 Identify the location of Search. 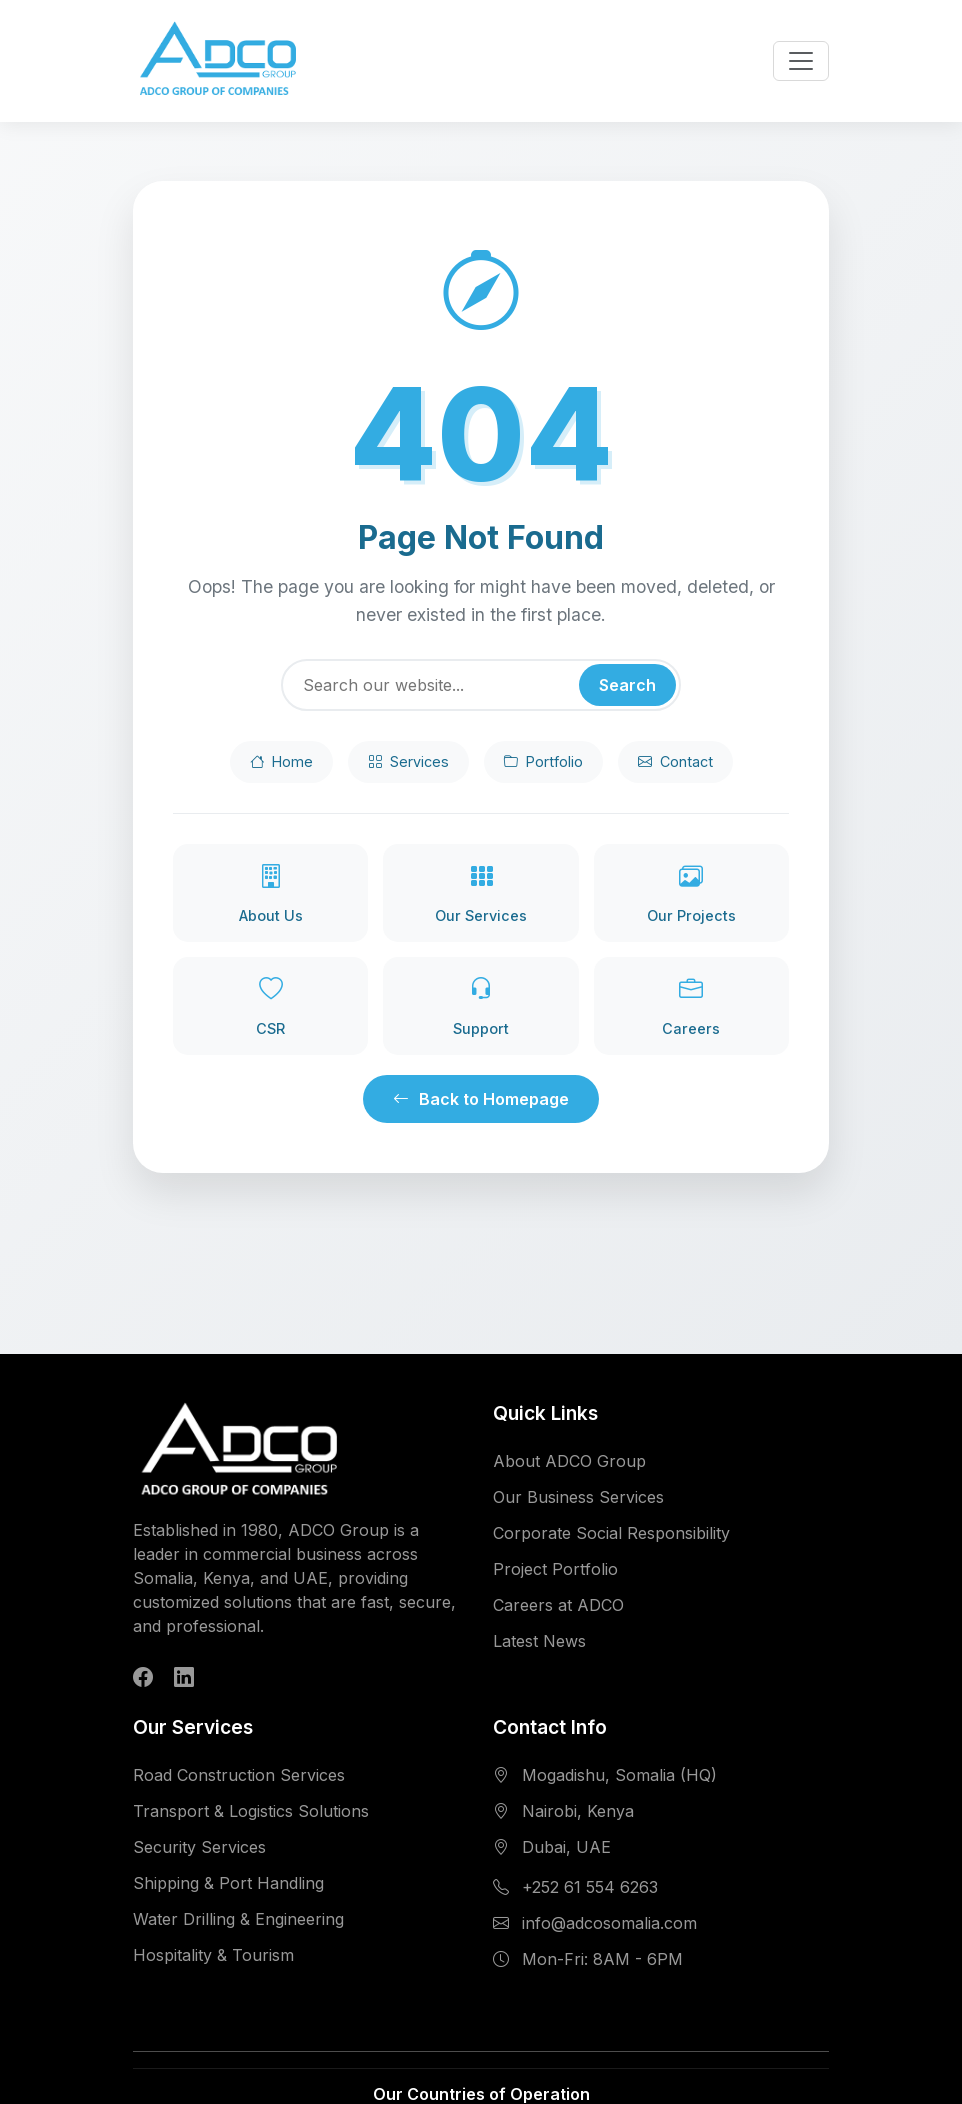
(627, 685).